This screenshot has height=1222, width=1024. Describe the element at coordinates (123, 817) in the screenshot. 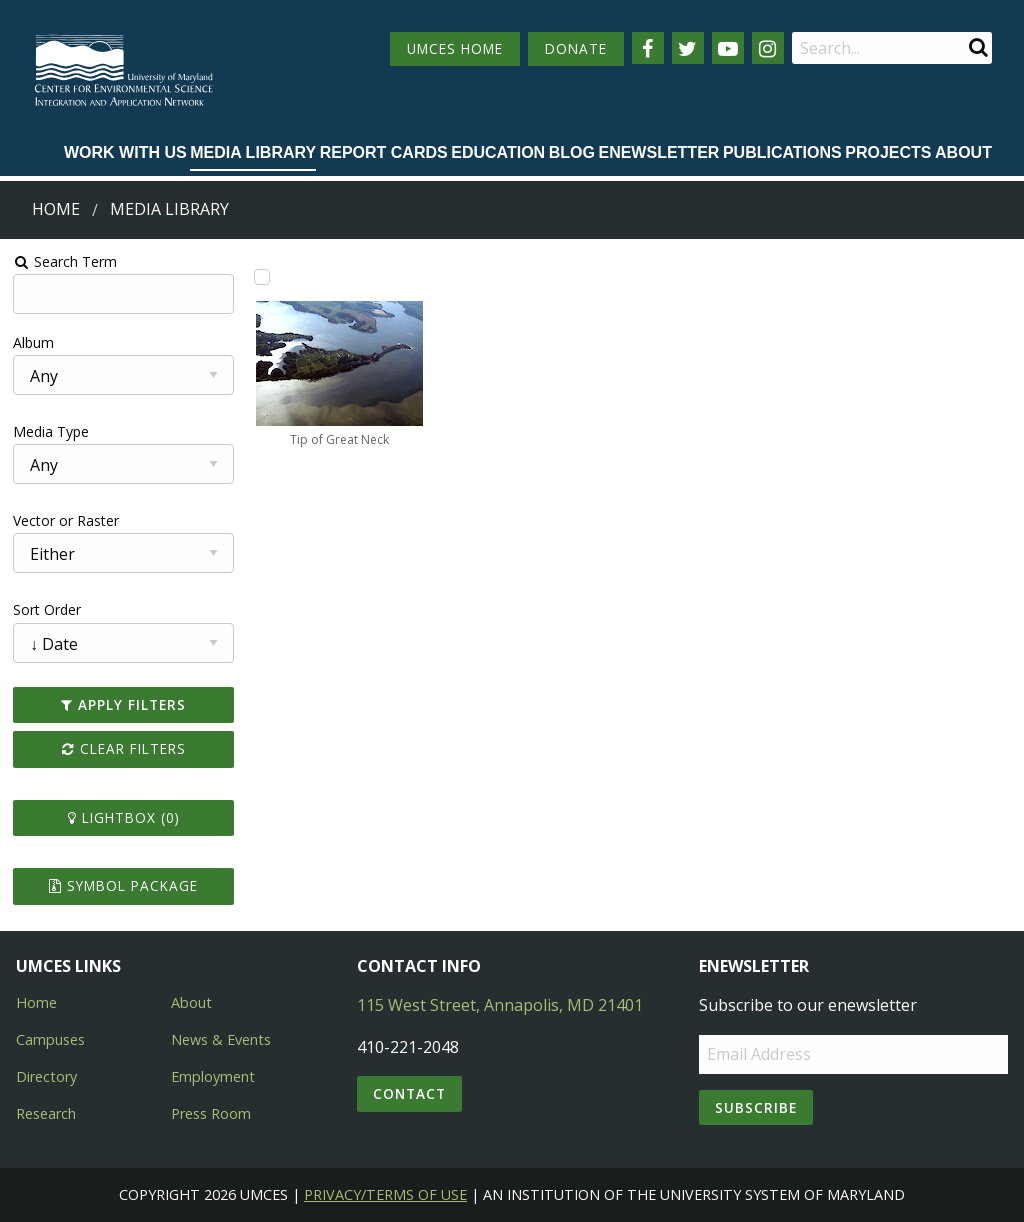

I see `Lightbox ()` at that location.